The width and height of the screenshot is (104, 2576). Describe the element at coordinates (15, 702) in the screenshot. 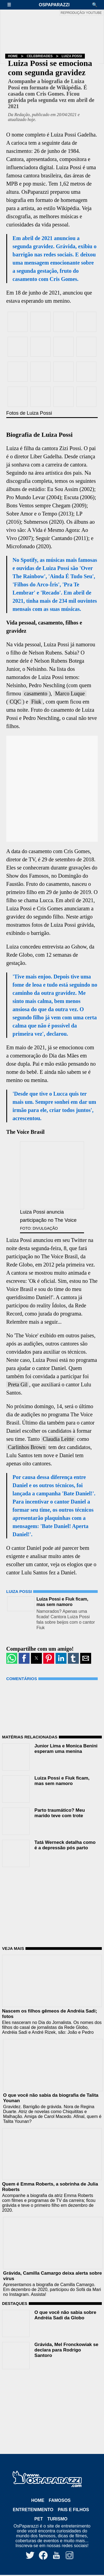

I see `CQC` at that location.